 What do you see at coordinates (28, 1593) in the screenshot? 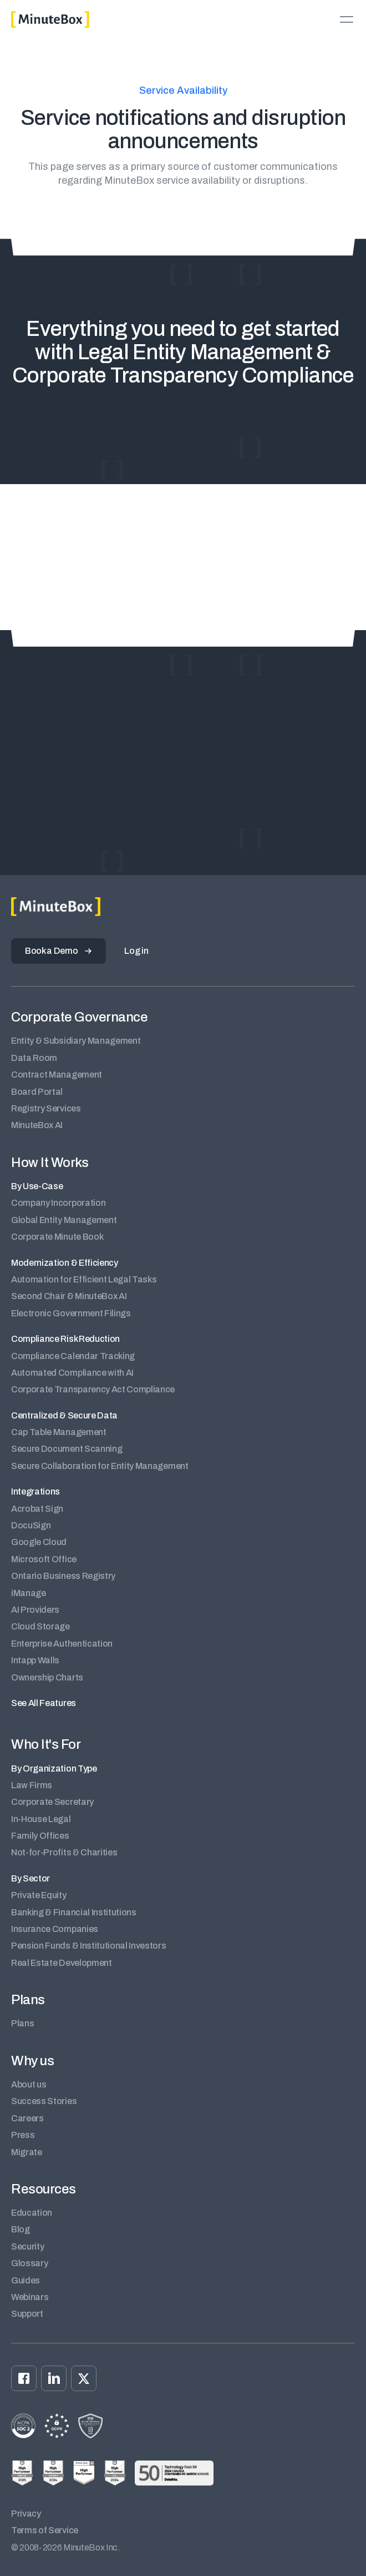
I see `iManage` at bounding box center [28, 1593].